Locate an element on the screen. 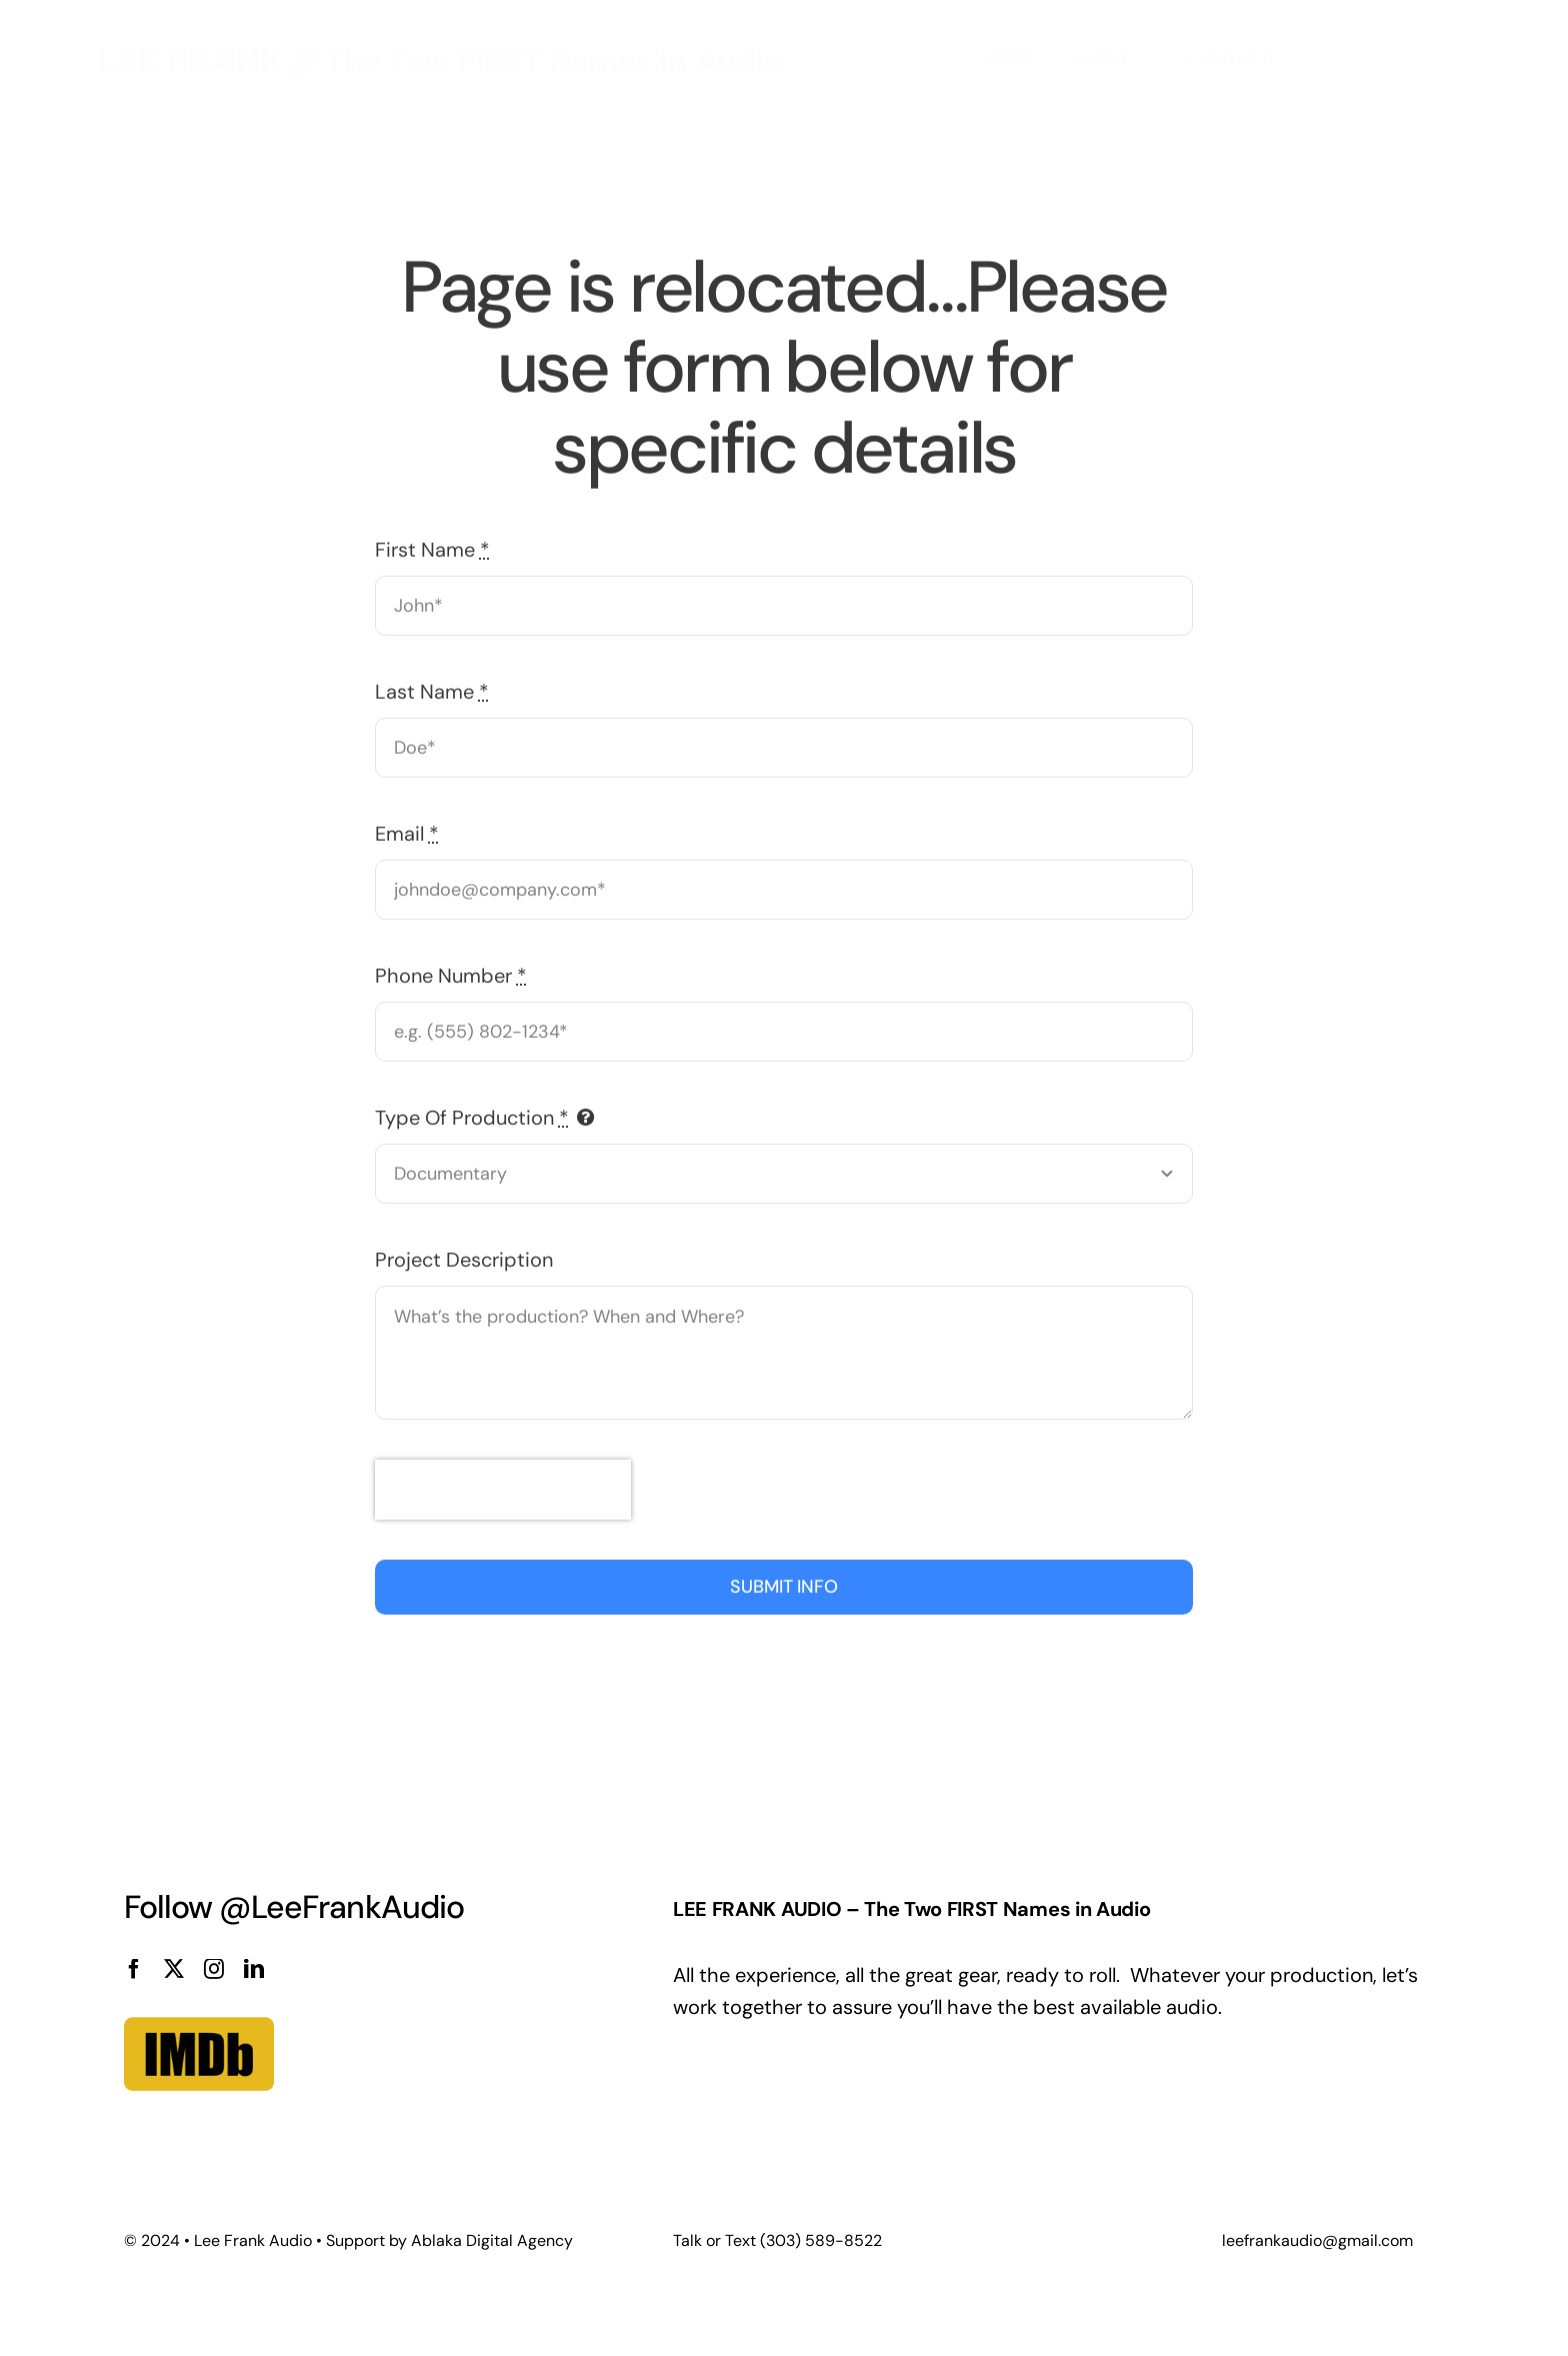 This screenshot has width=1568, height=2356. Phone Number is located at coordinates (451, 973).